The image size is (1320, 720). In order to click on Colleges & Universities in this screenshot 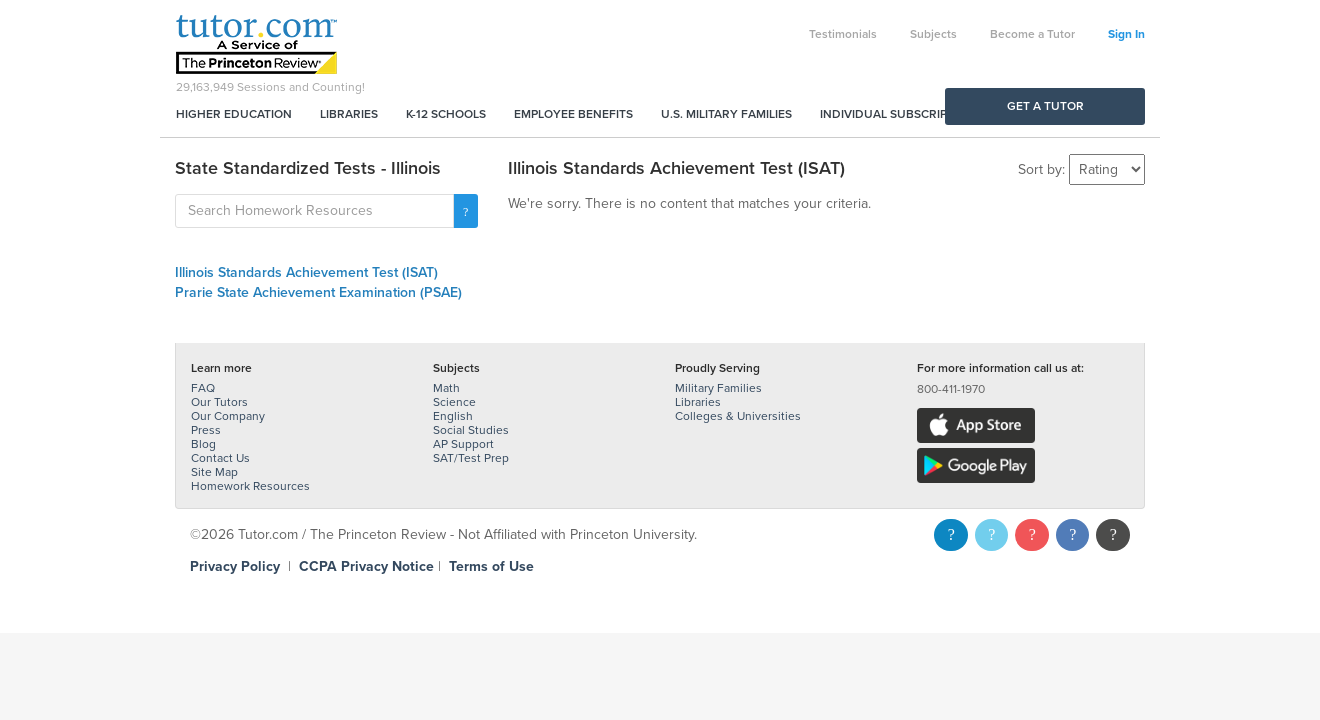, I will do `click(738, 416)`.